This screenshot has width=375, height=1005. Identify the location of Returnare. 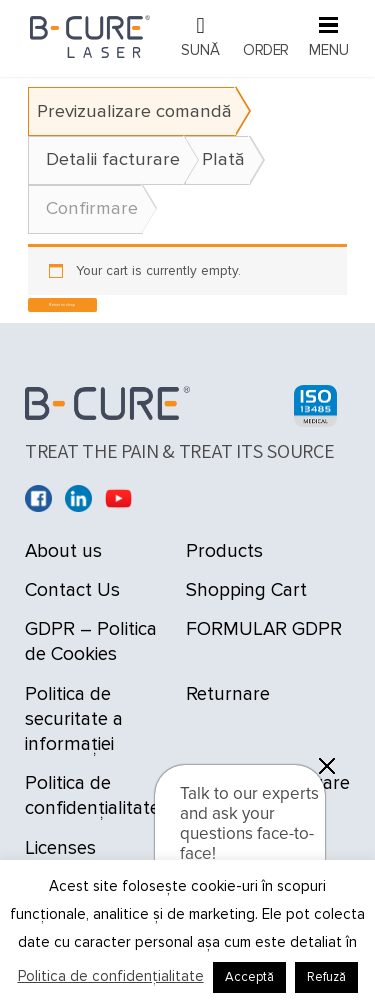
(228, 694).